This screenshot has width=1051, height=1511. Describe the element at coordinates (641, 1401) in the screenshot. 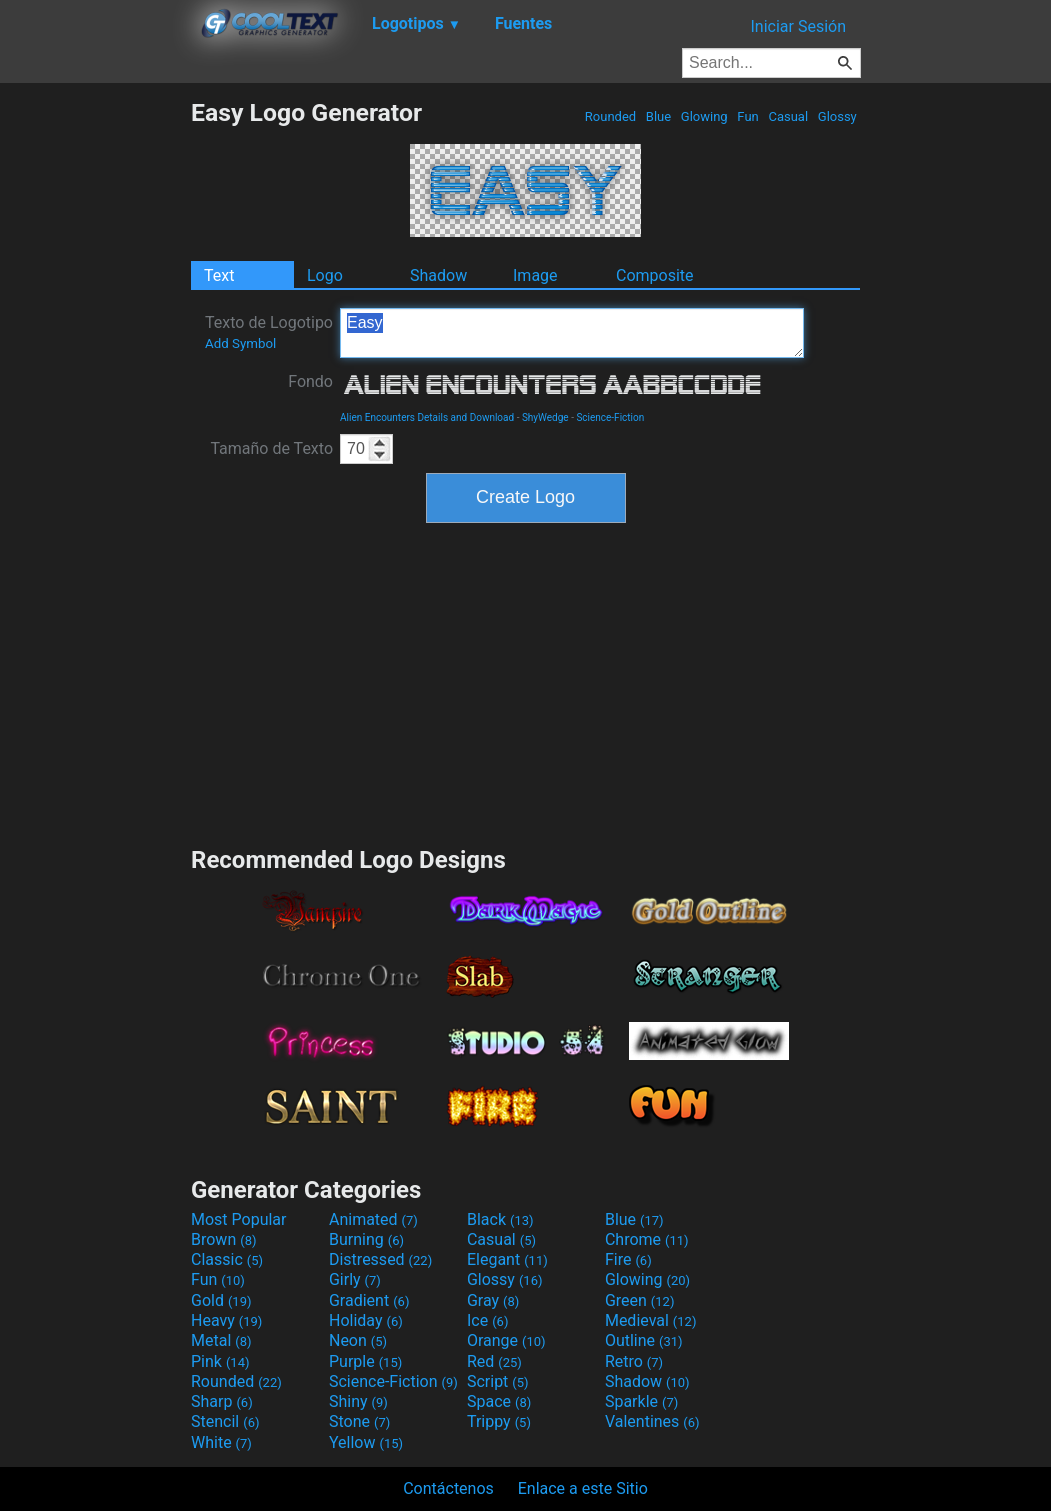

I see `Sparkle` at that location.